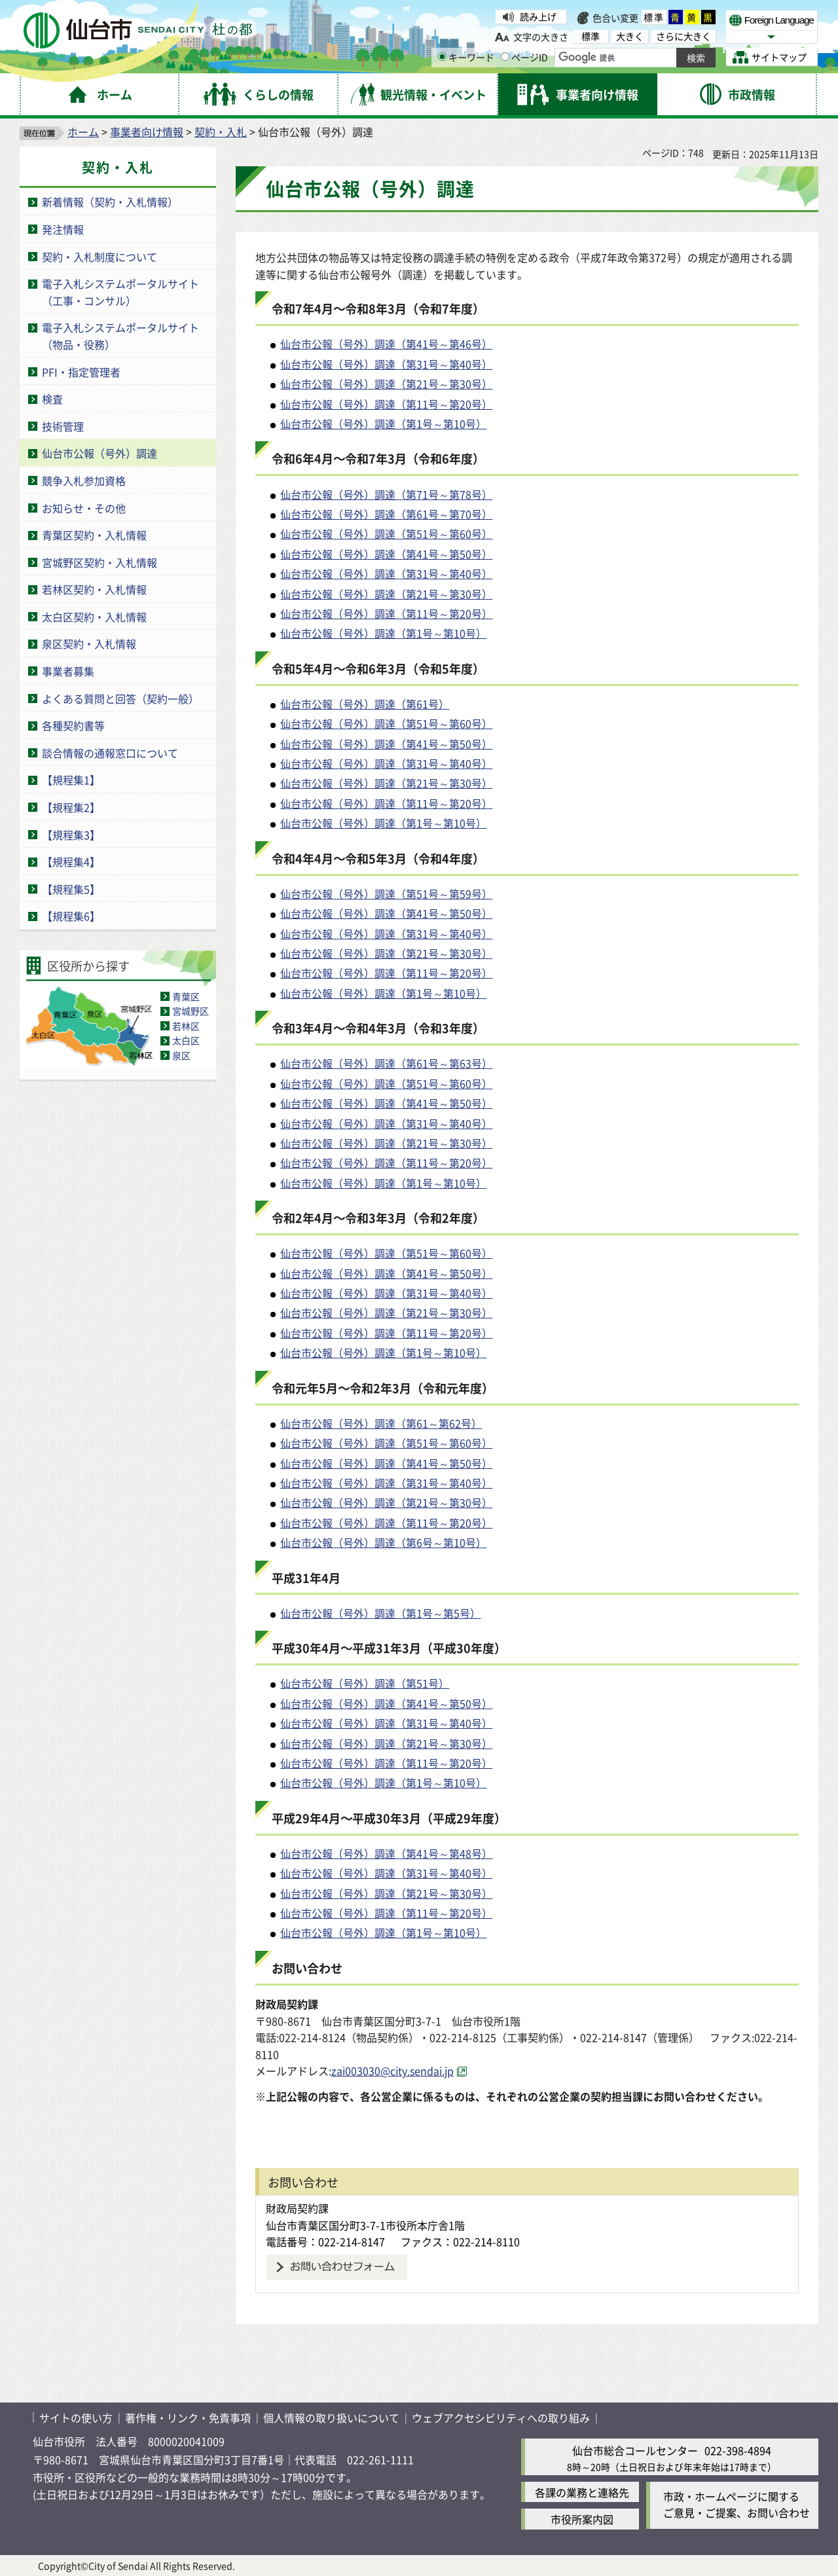 Image resolution: width=838 pixels, height=2576 pixels. I want to click on 事業者募集, so click(68, 671).